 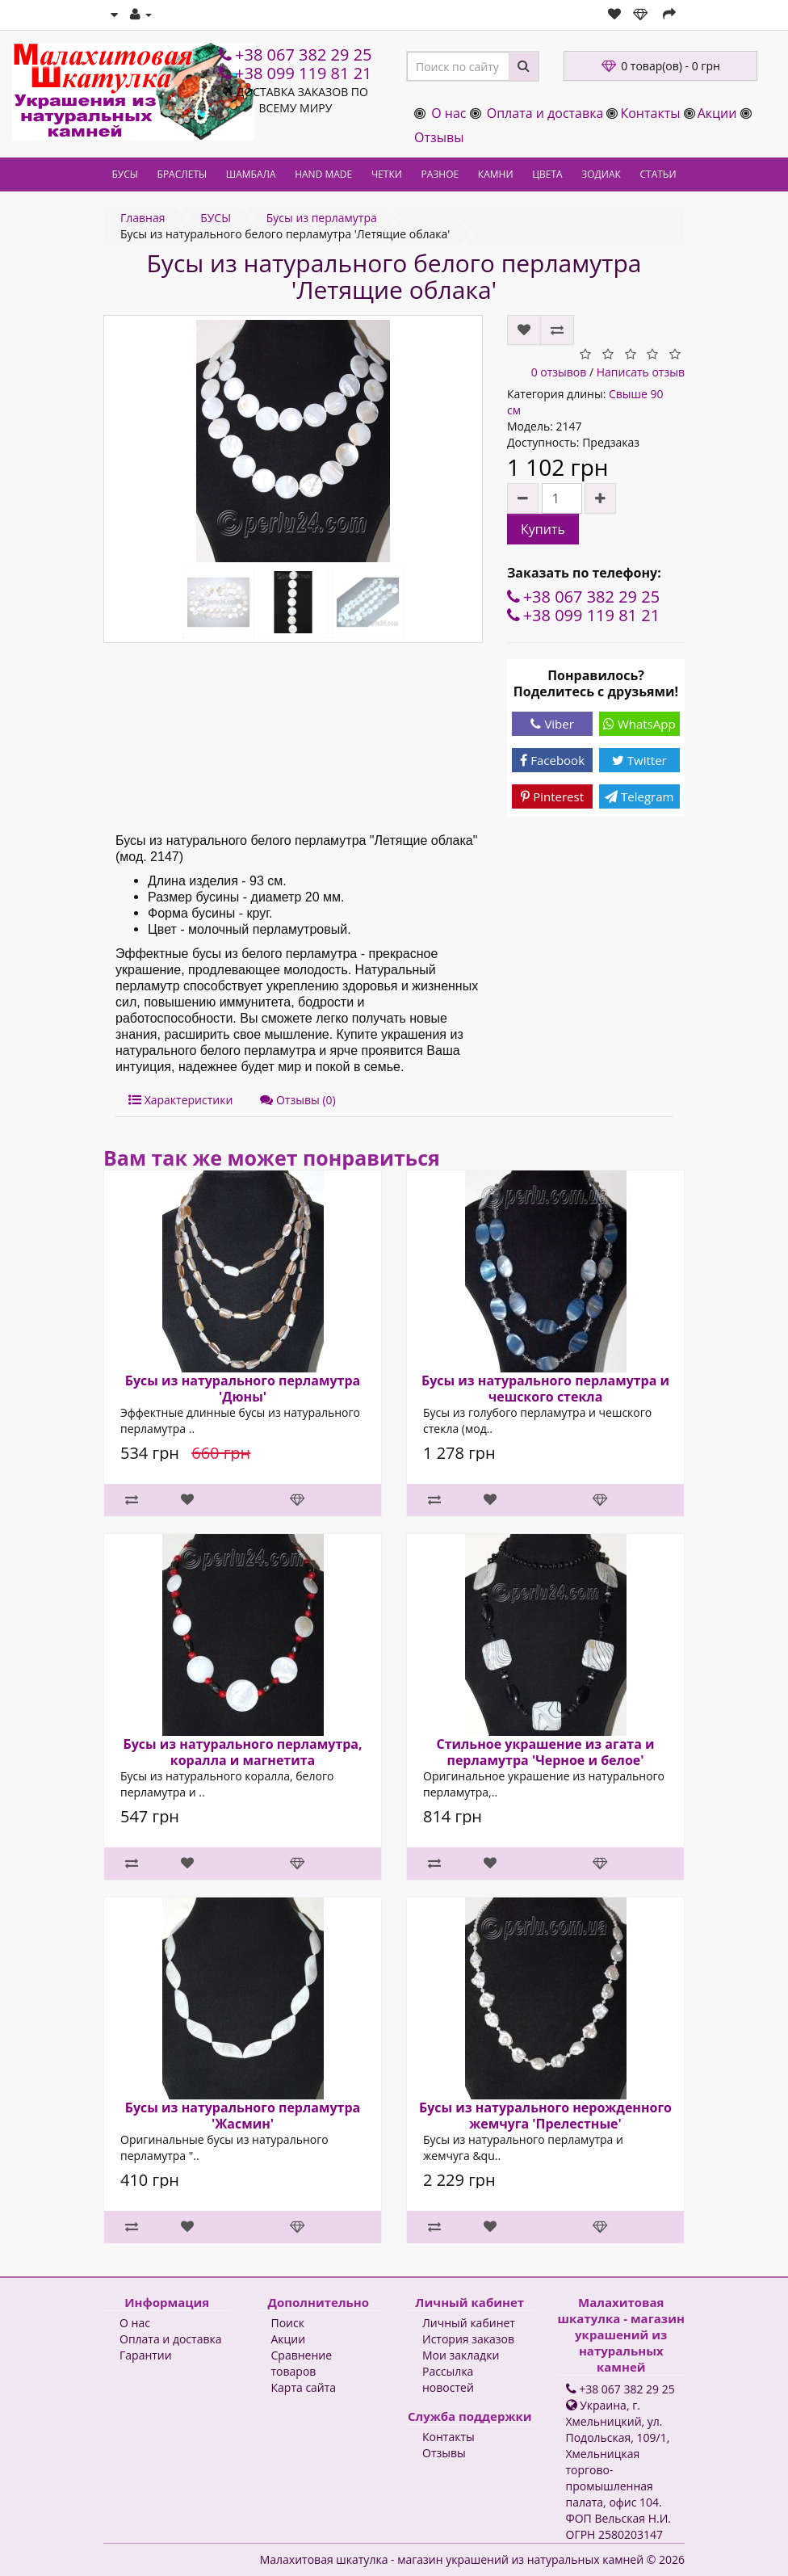 What do you see at coordinates (182, 174) in the screenshot?
I see `БРАСЛЕТЫ` at bounding box center [182, 174].